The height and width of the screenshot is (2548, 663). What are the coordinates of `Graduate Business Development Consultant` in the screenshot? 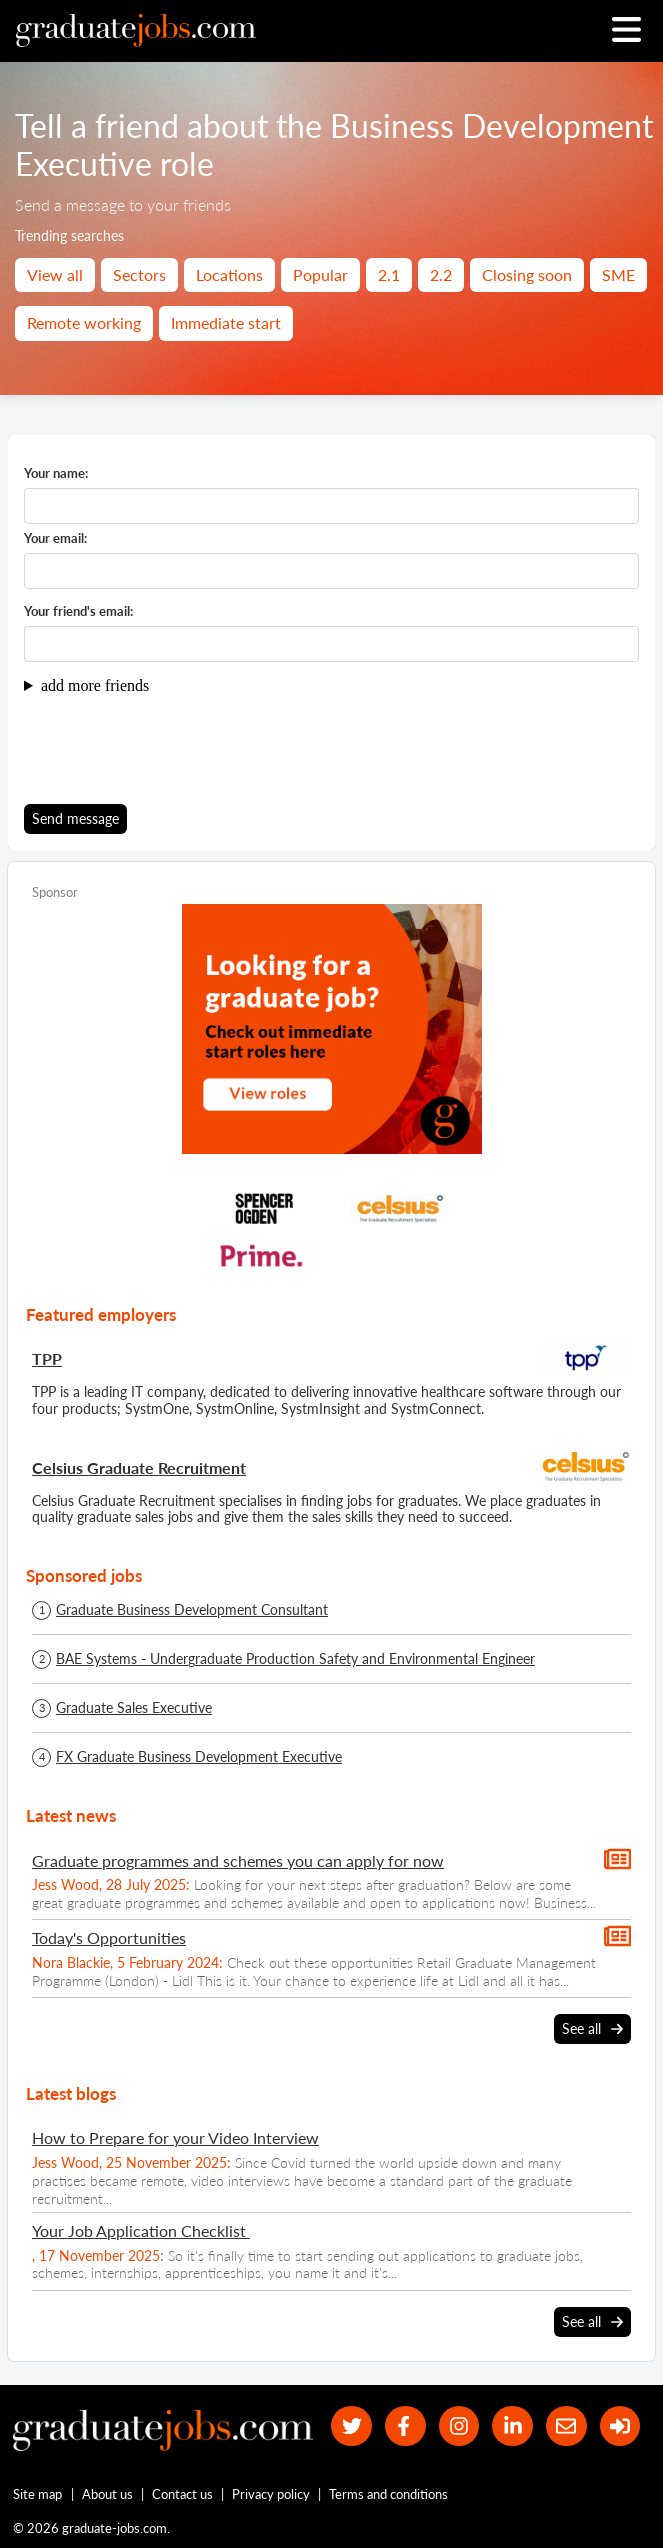 It's located at (192, 1610).